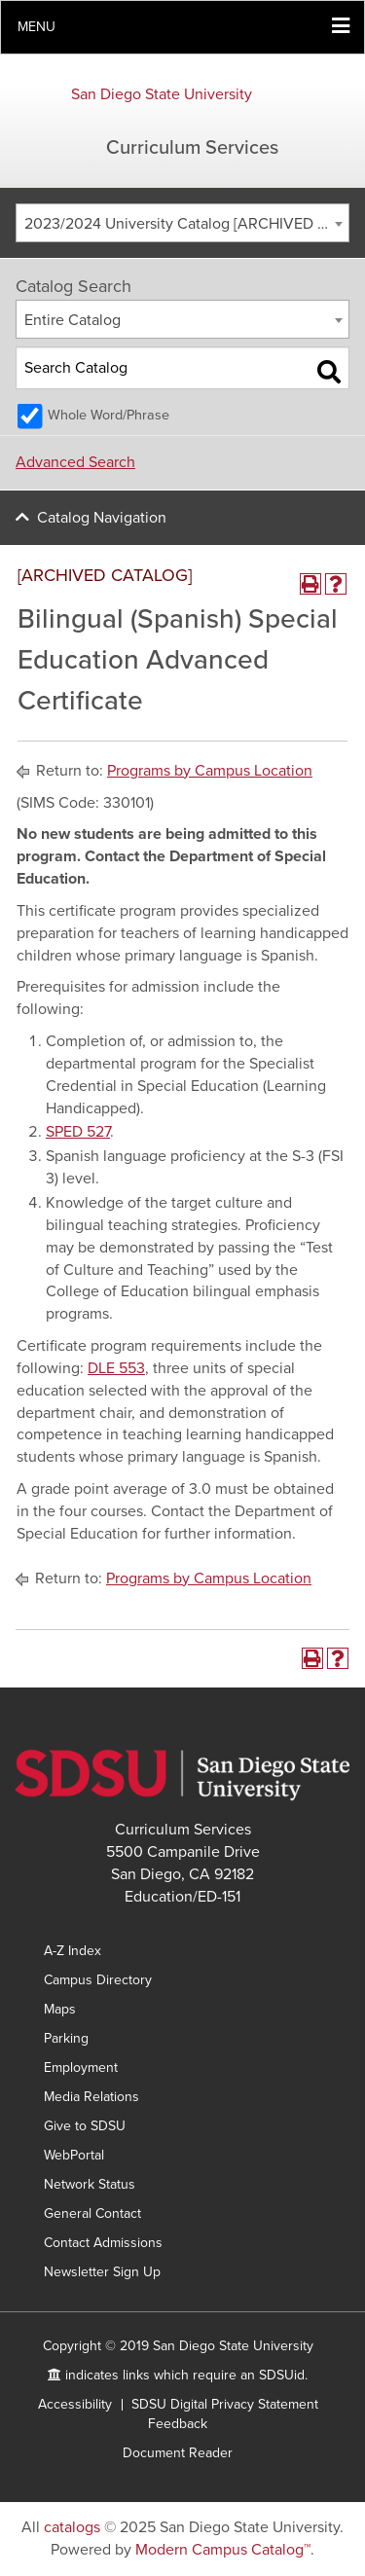  Describe the element at coordinates (85, 2126) in the screenshot. I see `Give to SDSU` at that location.